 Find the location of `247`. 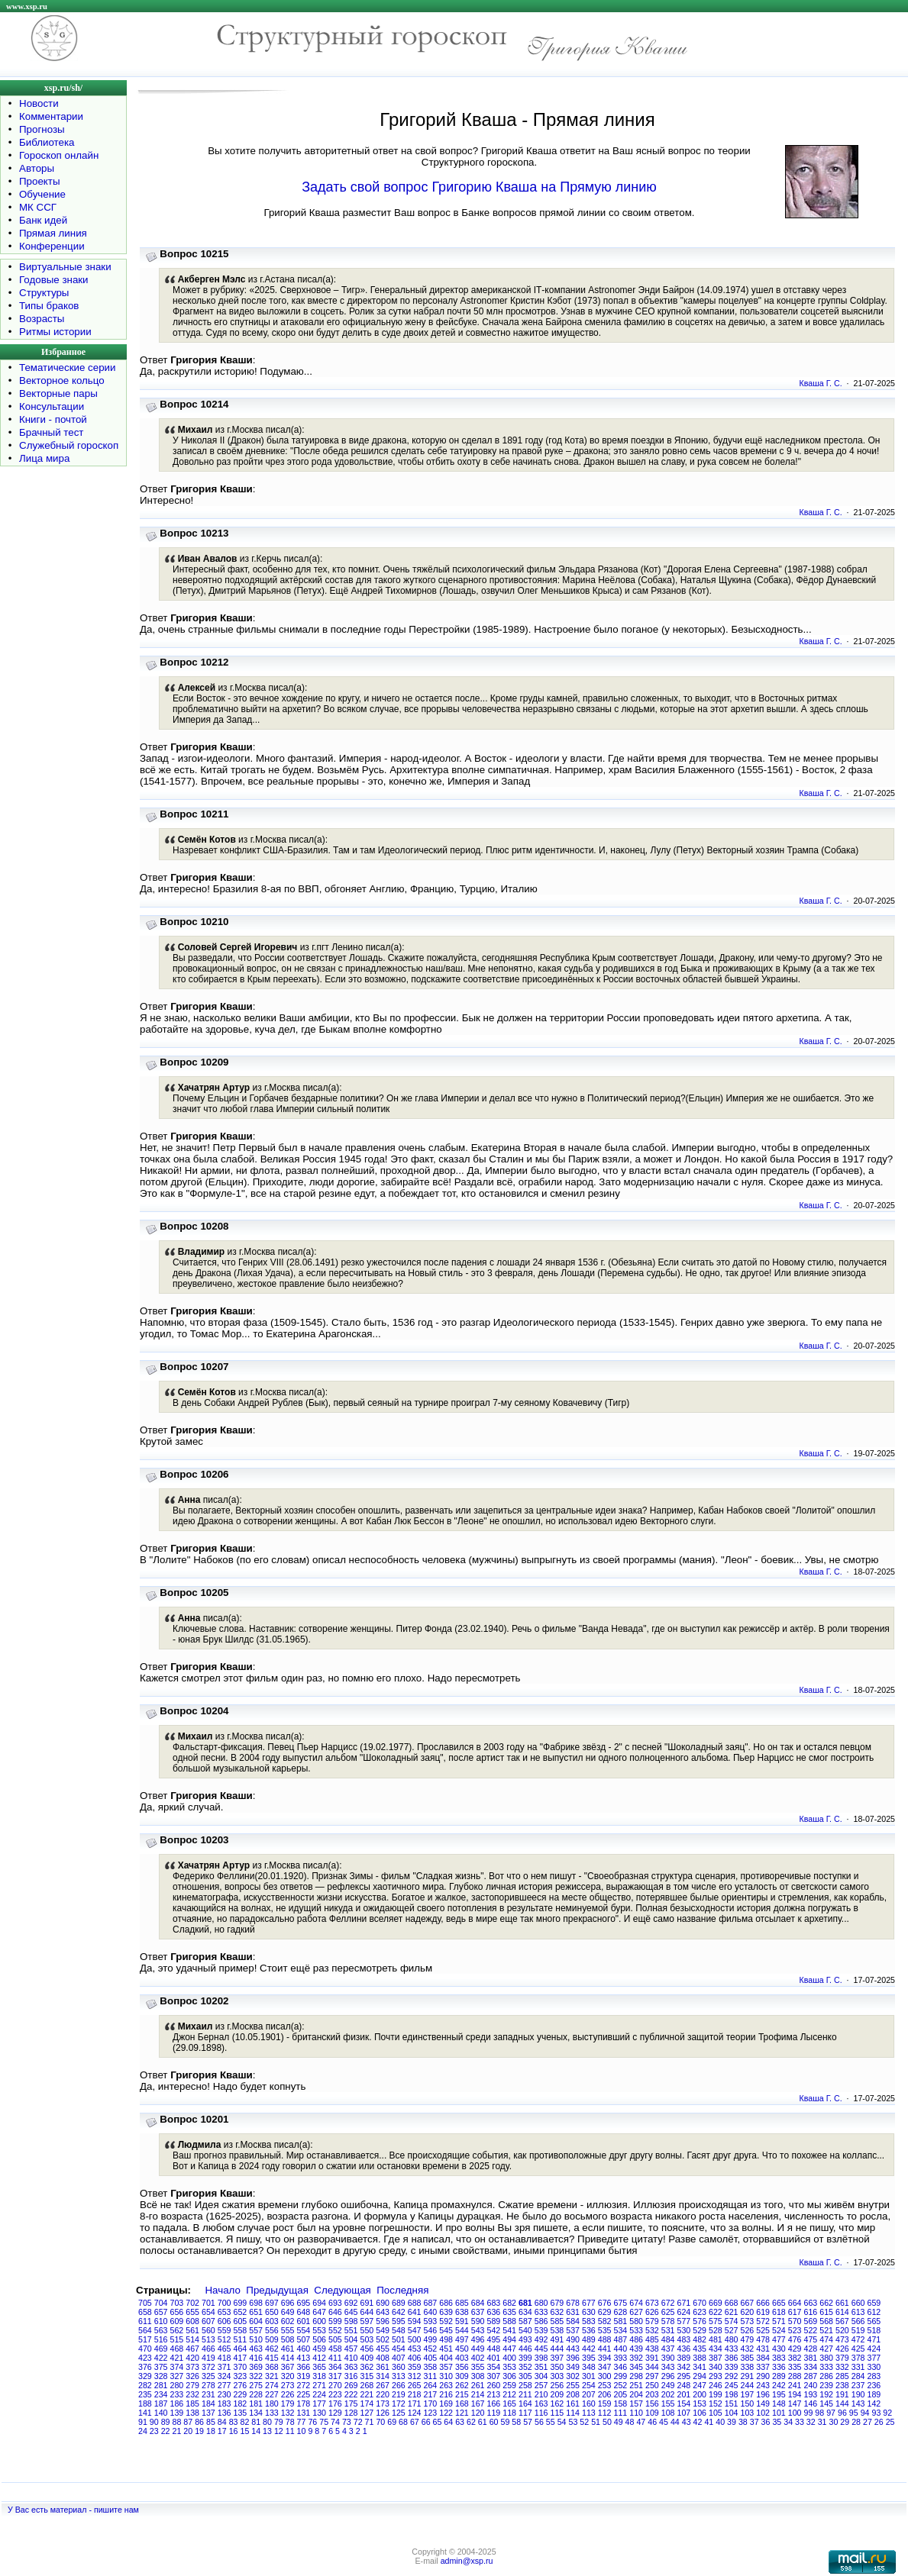

247 is located at coordinates (699, 2385).